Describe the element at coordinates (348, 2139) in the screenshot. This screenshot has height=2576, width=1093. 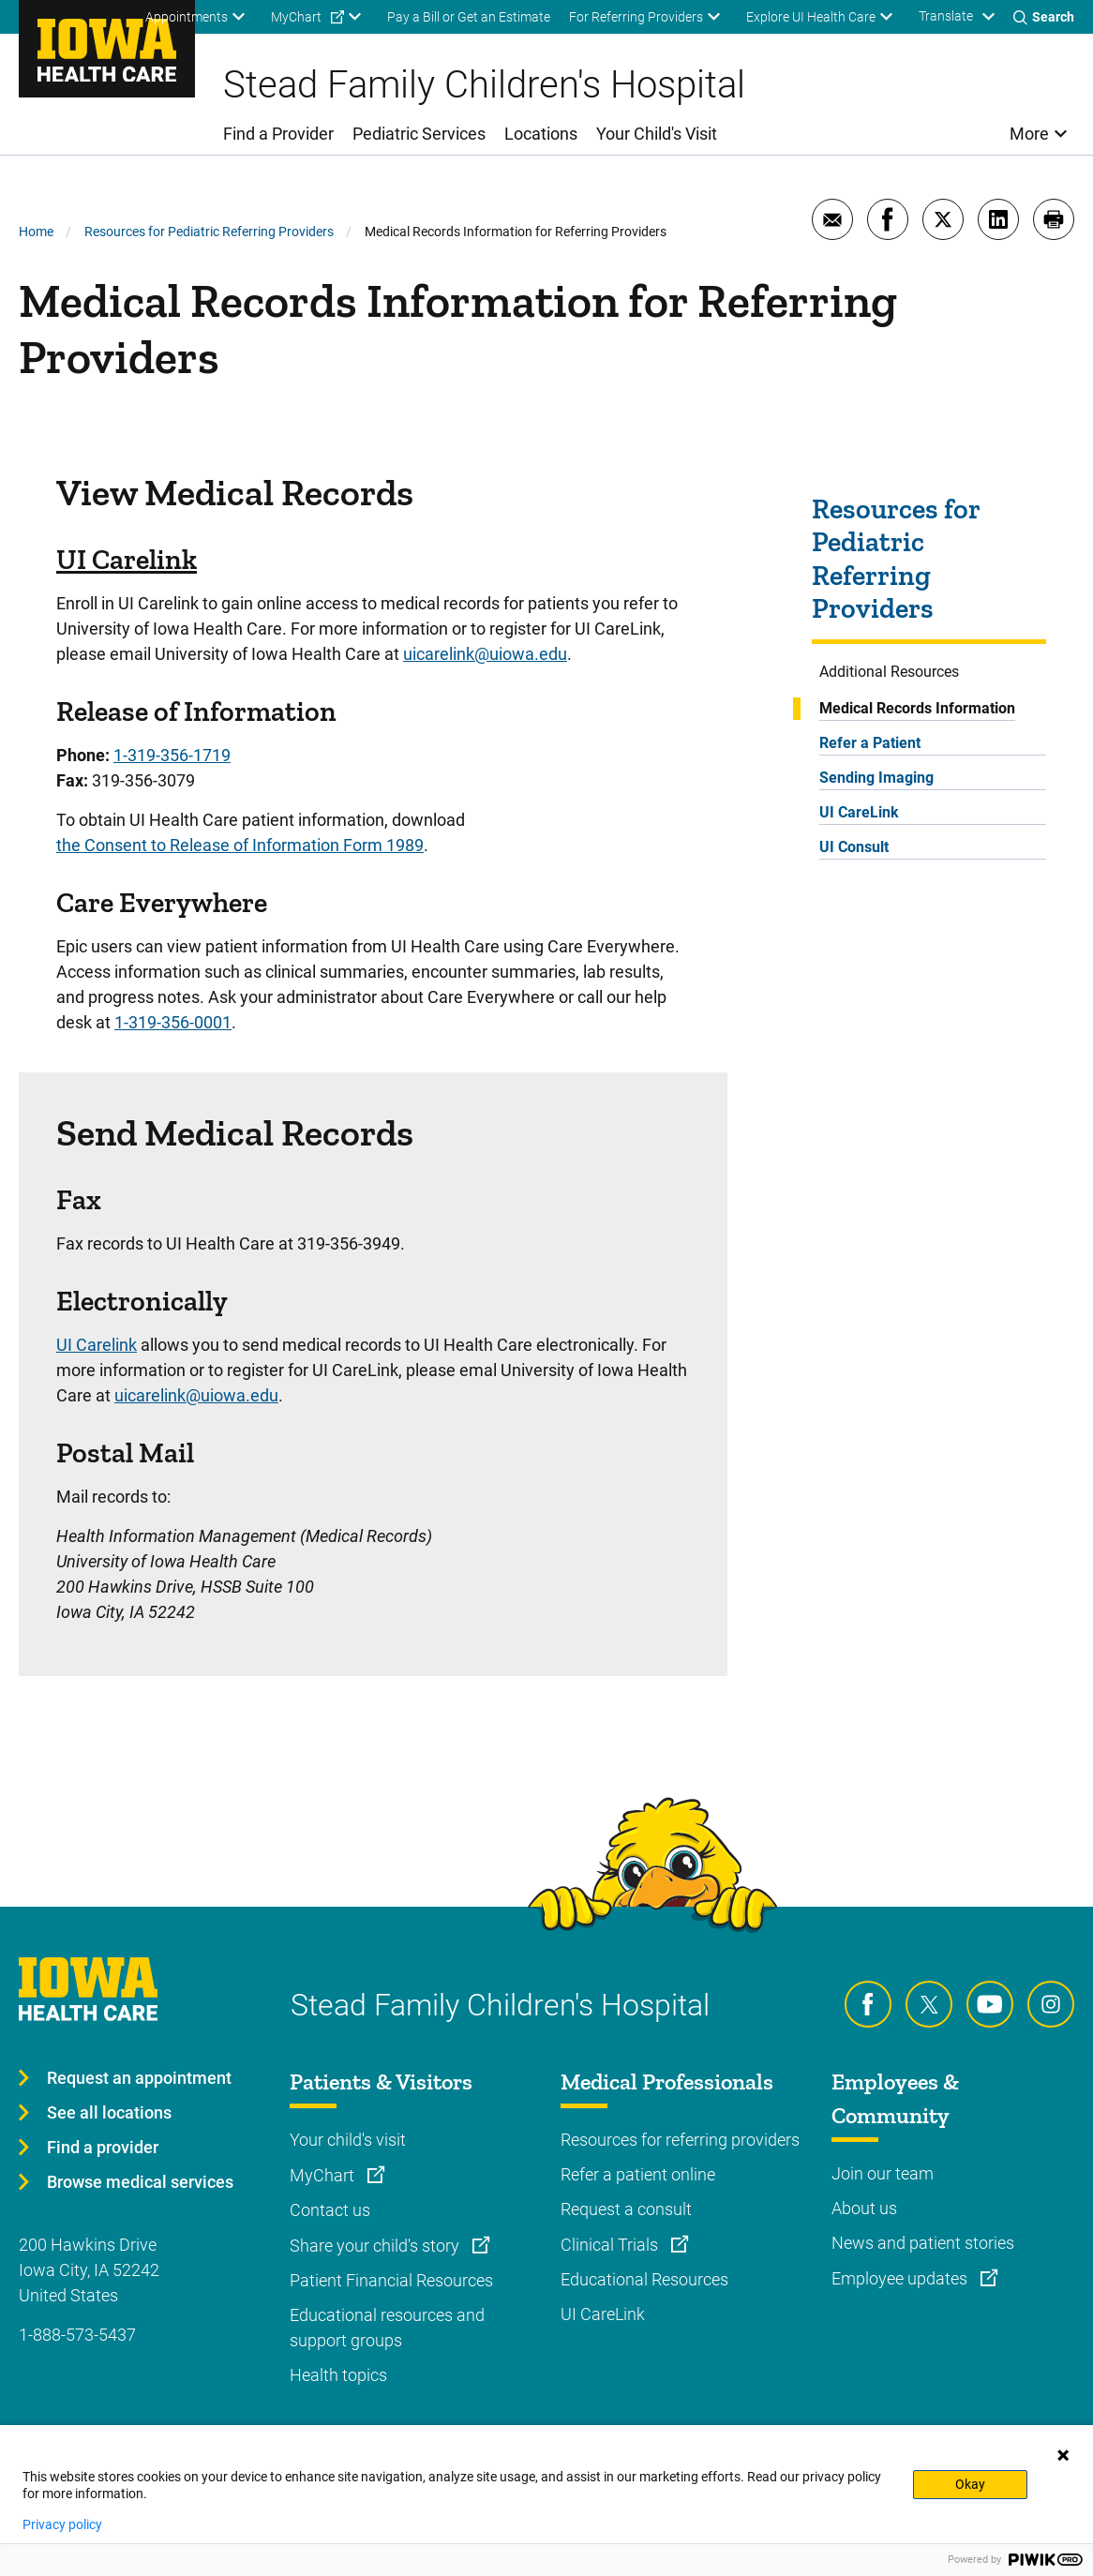
I see `Your child's visit [Learn more about Your child's visit]` at that location.